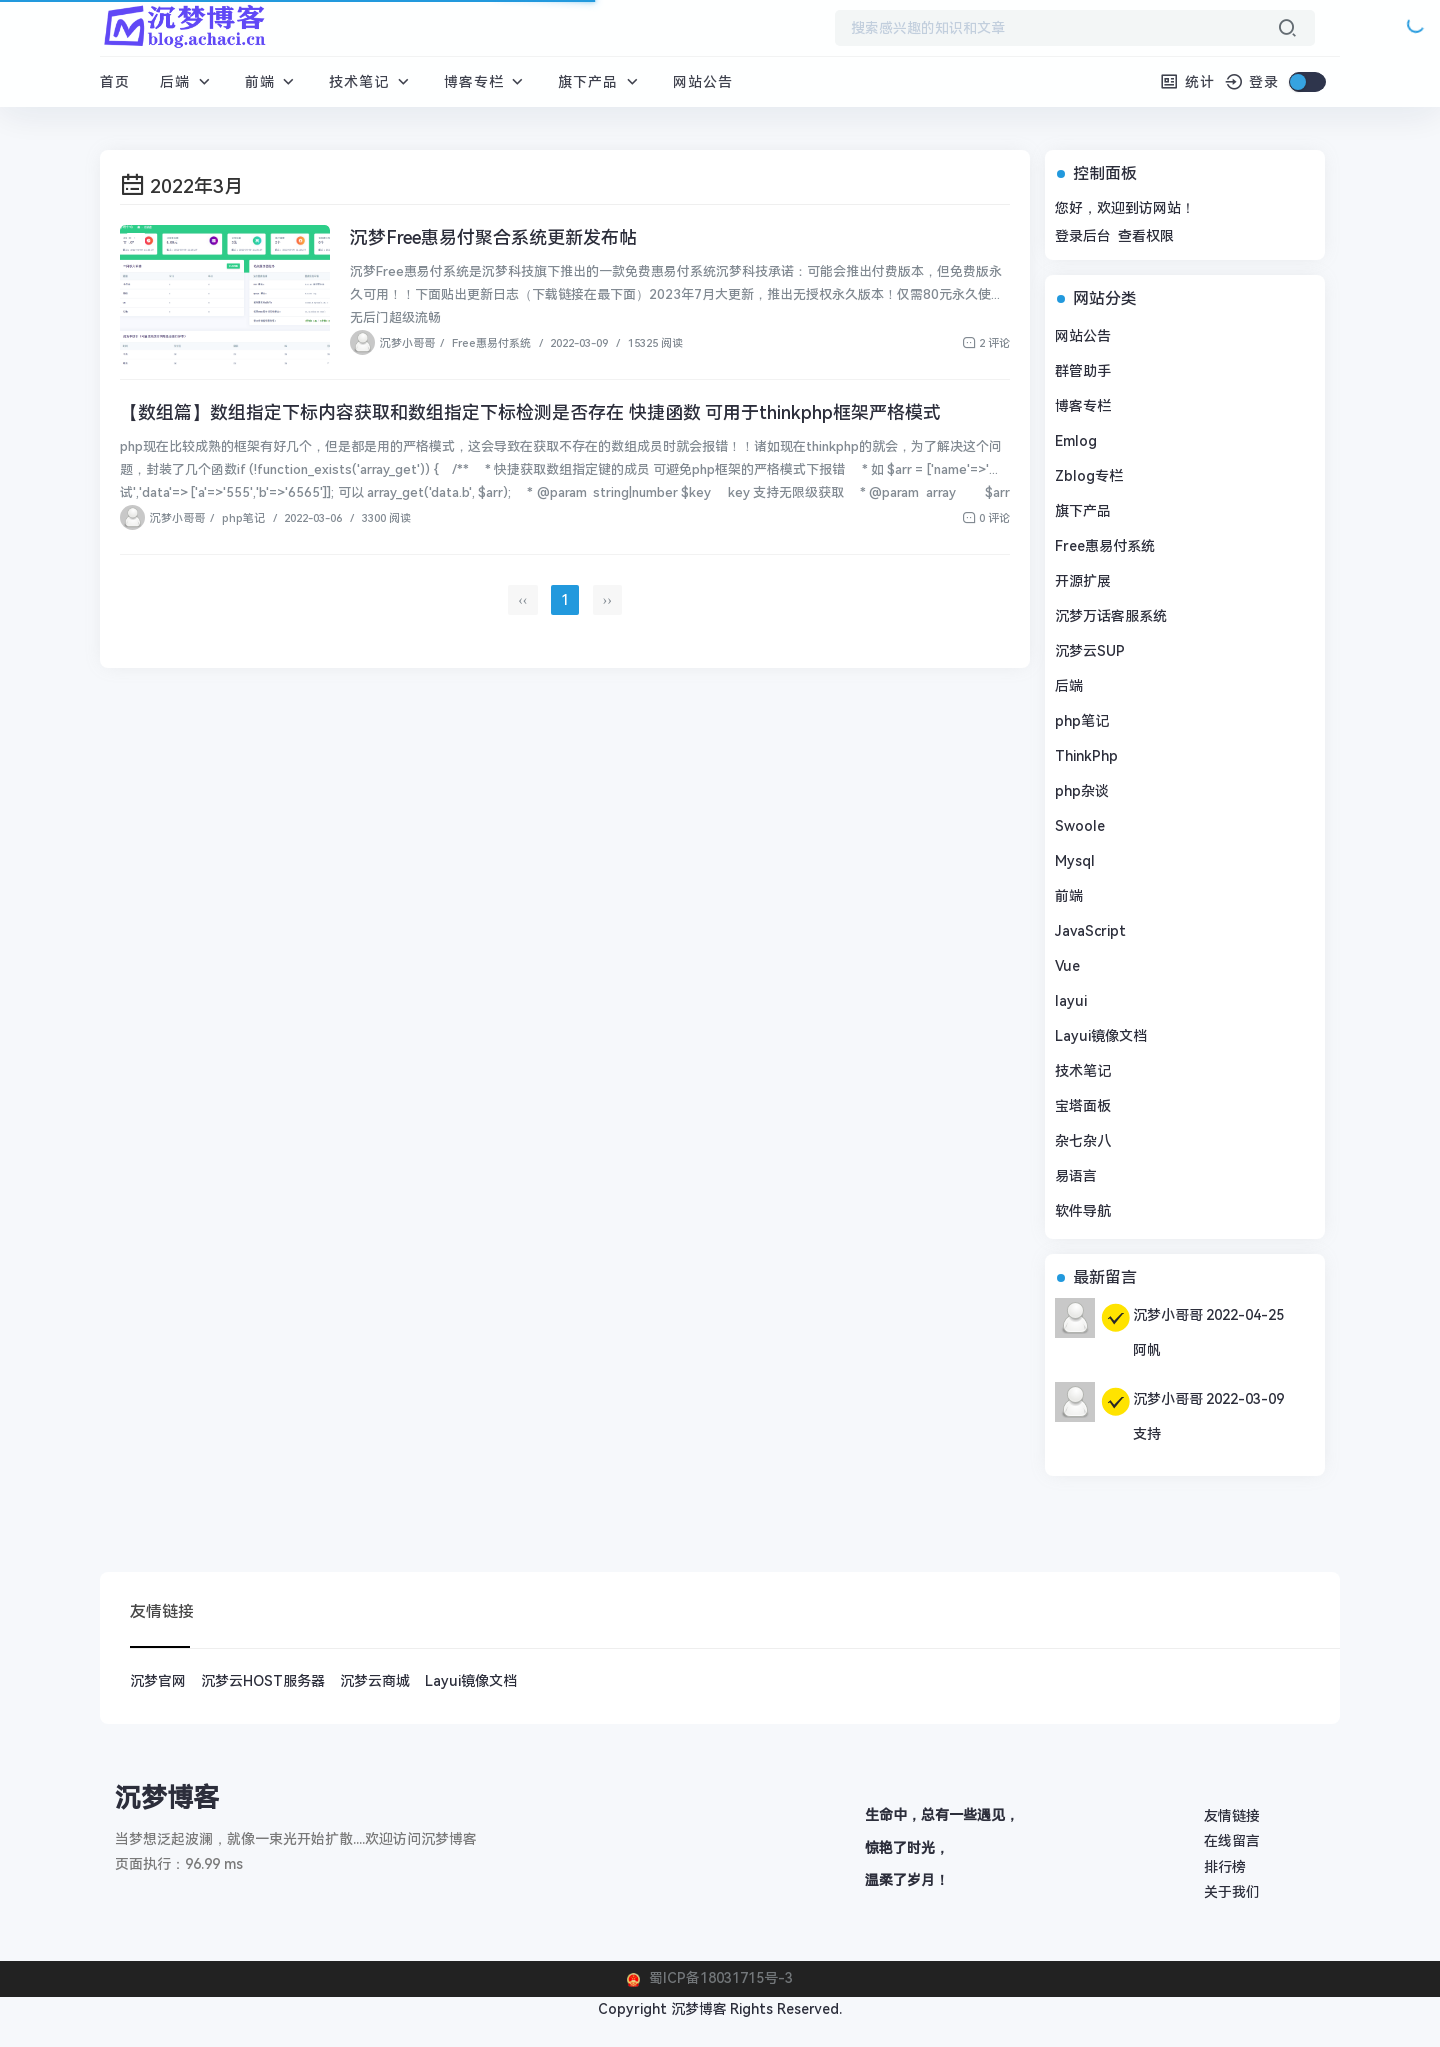 This screenshot has width=1440, height=2047. I want to click on 技术笔记, so click(371, 82).